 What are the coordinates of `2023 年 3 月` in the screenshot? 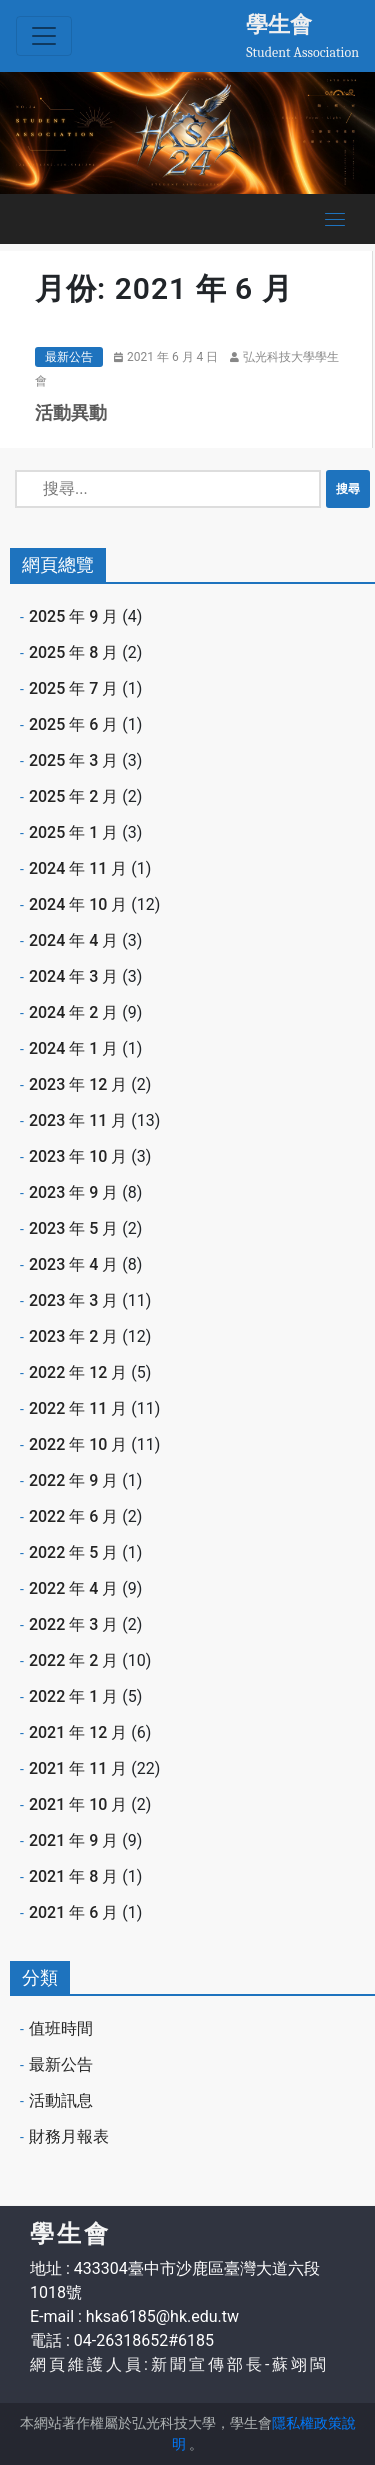 It's located at (73, 1300).